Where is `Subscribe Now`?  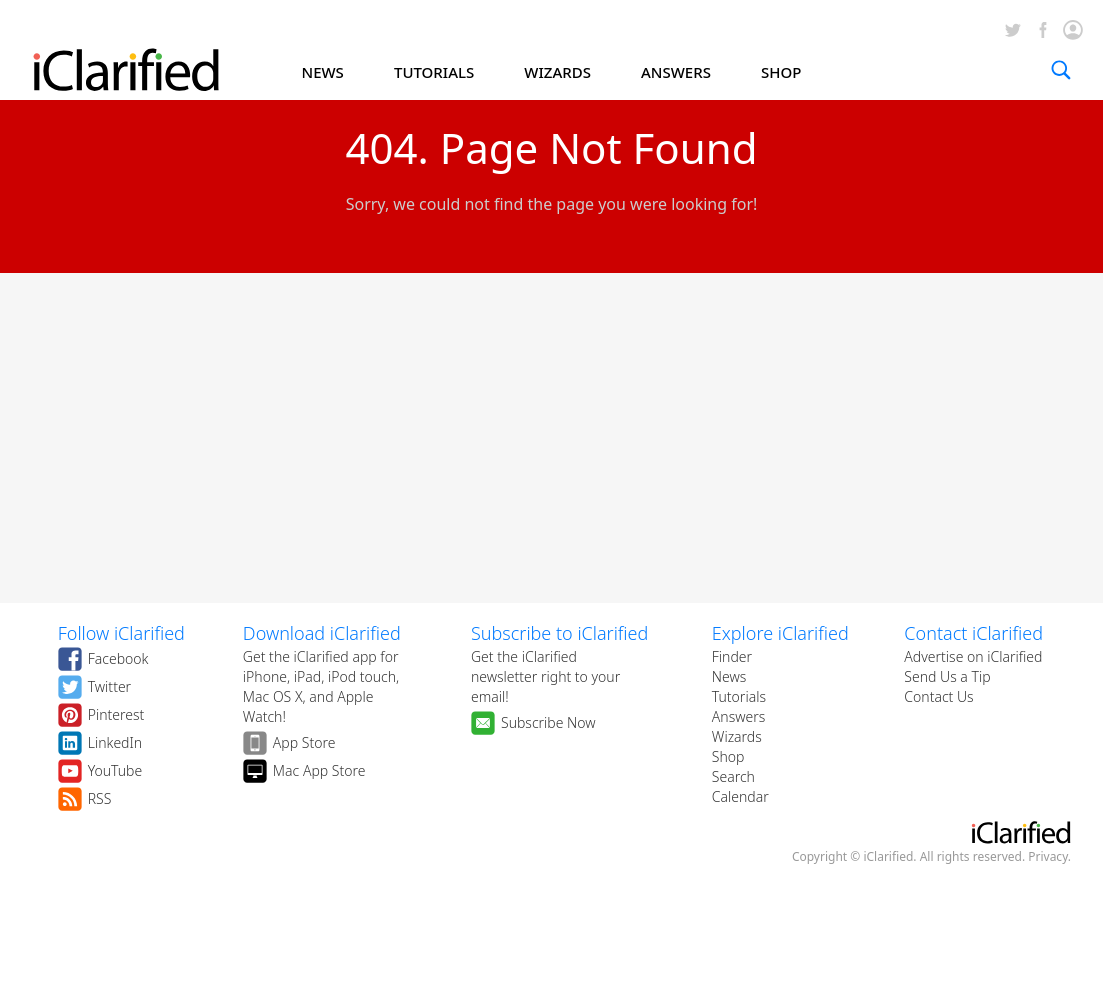 Subscribe Now is located at coordinates (548, 722).